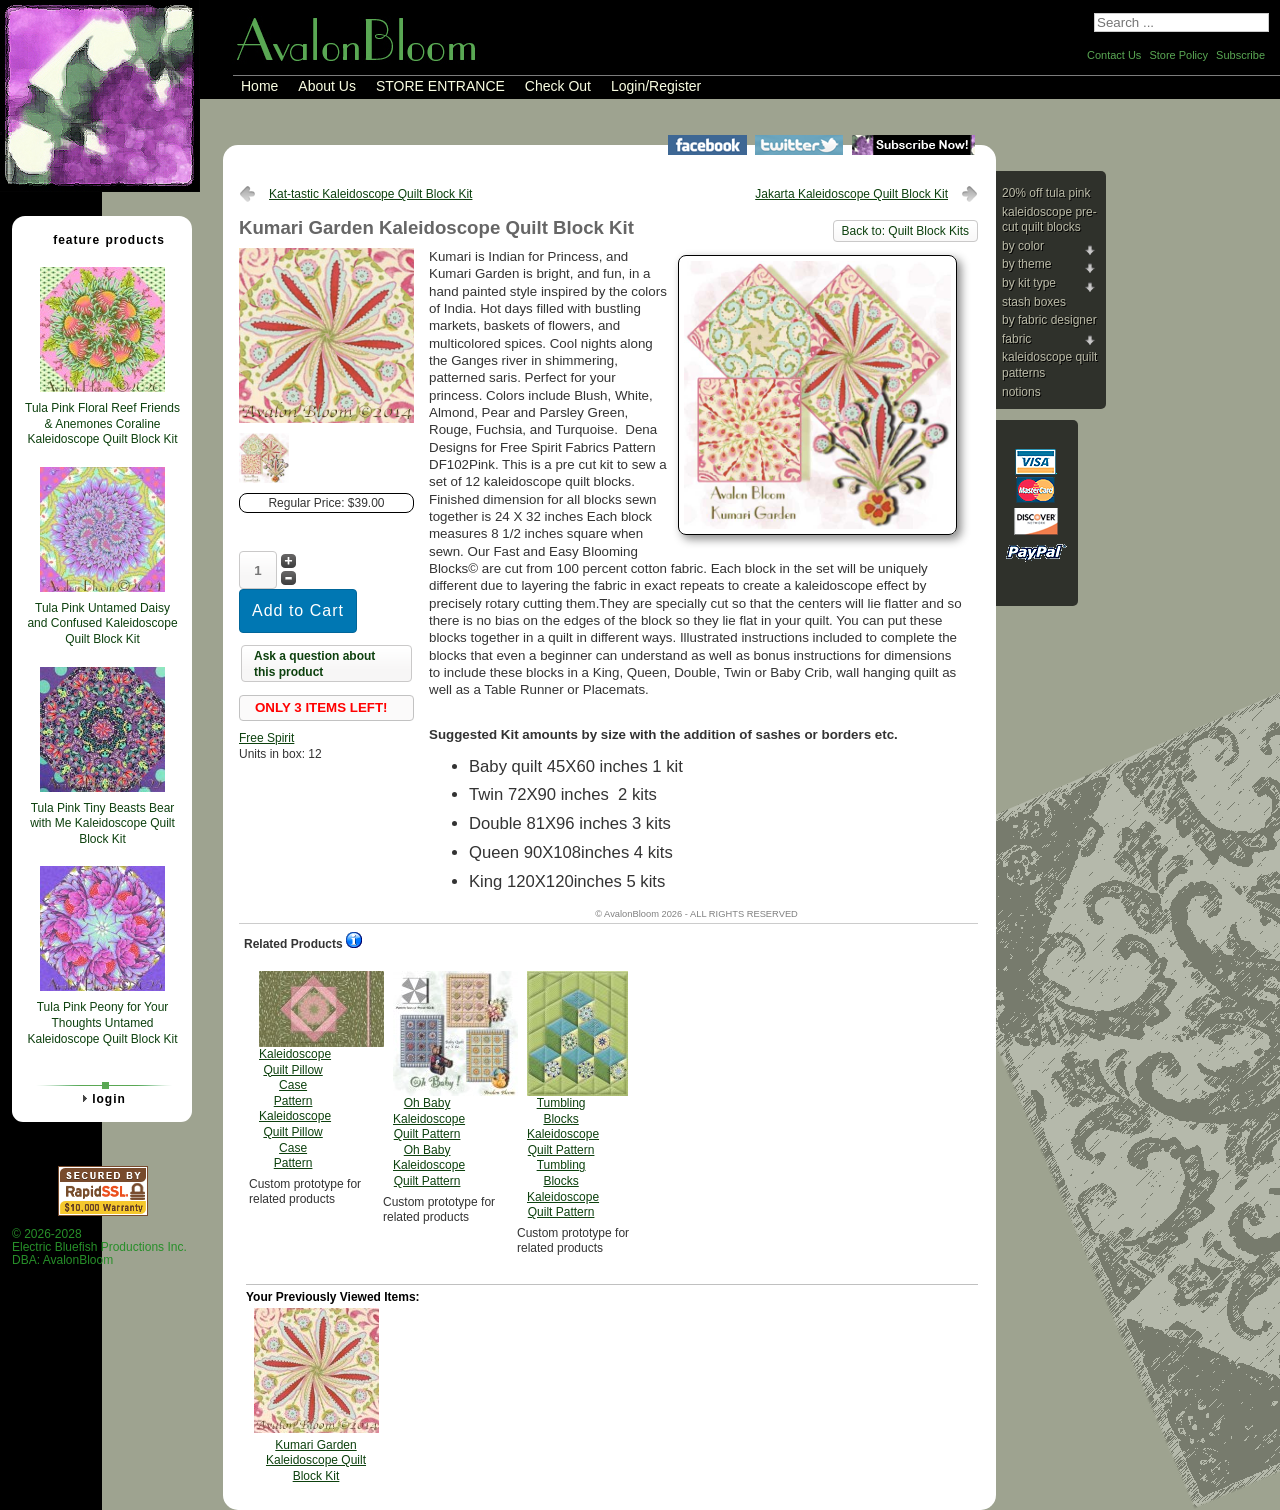 Image resolution: width=1280 pixels, height=1510 pixels. I want to click on Tula Pink Peony for Your Thoughts Untamed Kaleidoscope Quilt Block Kit, so click(102, 1022).